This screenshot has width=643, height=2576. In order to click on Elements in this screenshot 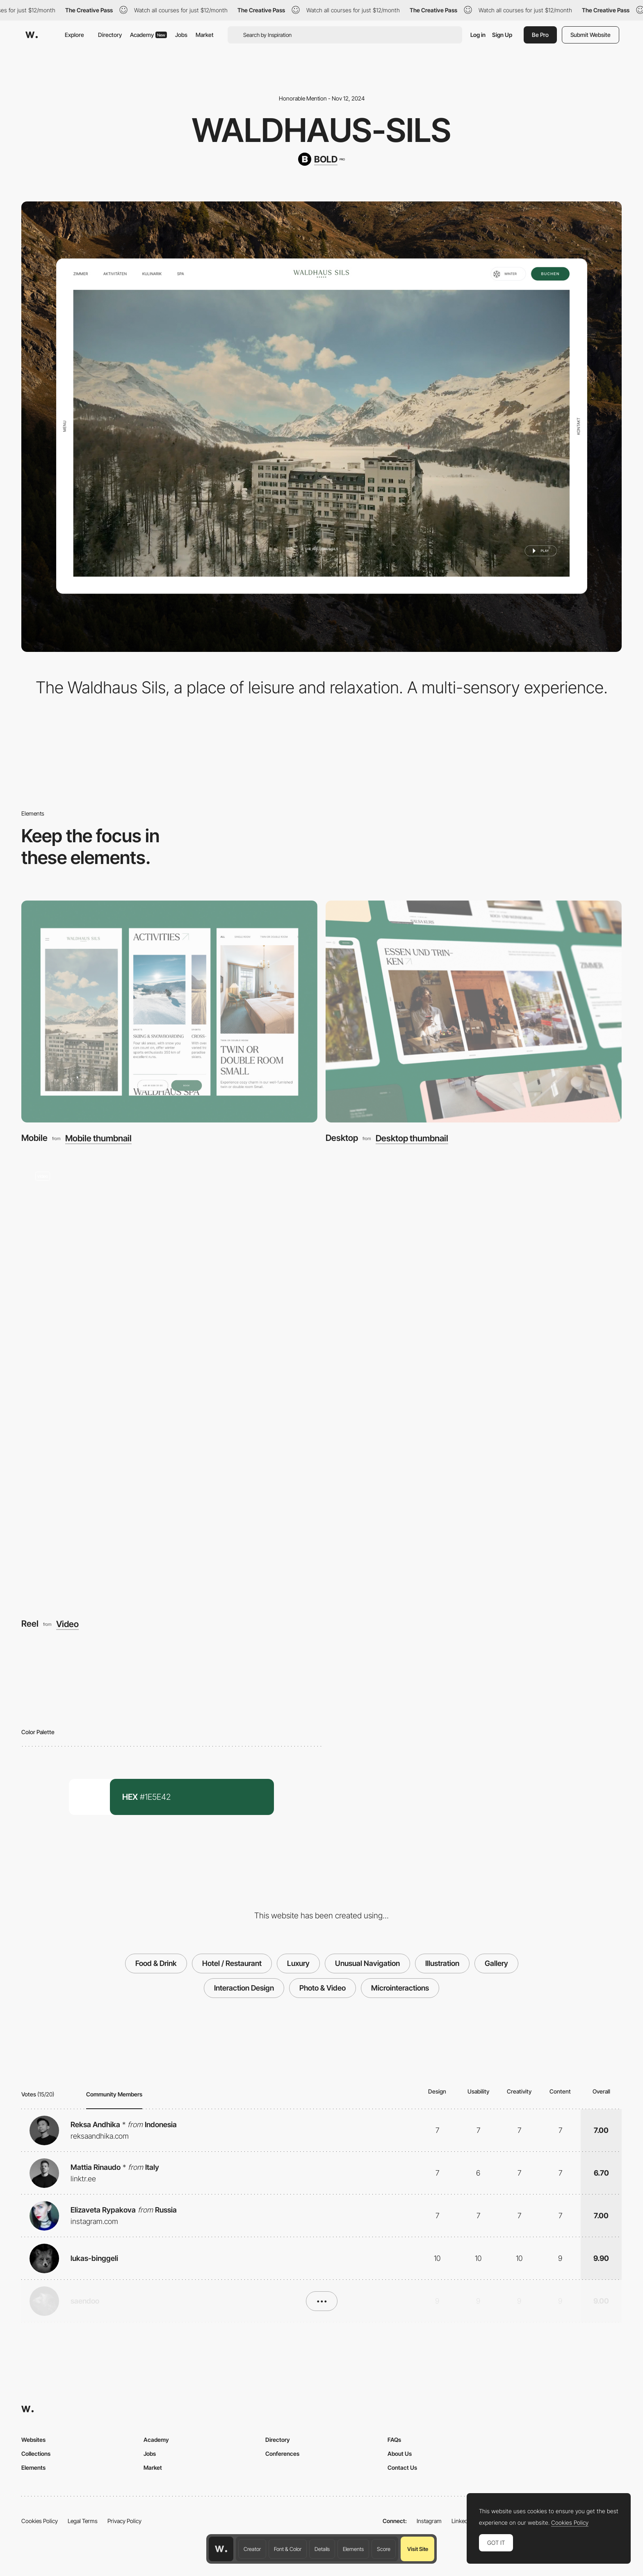, I will do `click(353, 2549)`.